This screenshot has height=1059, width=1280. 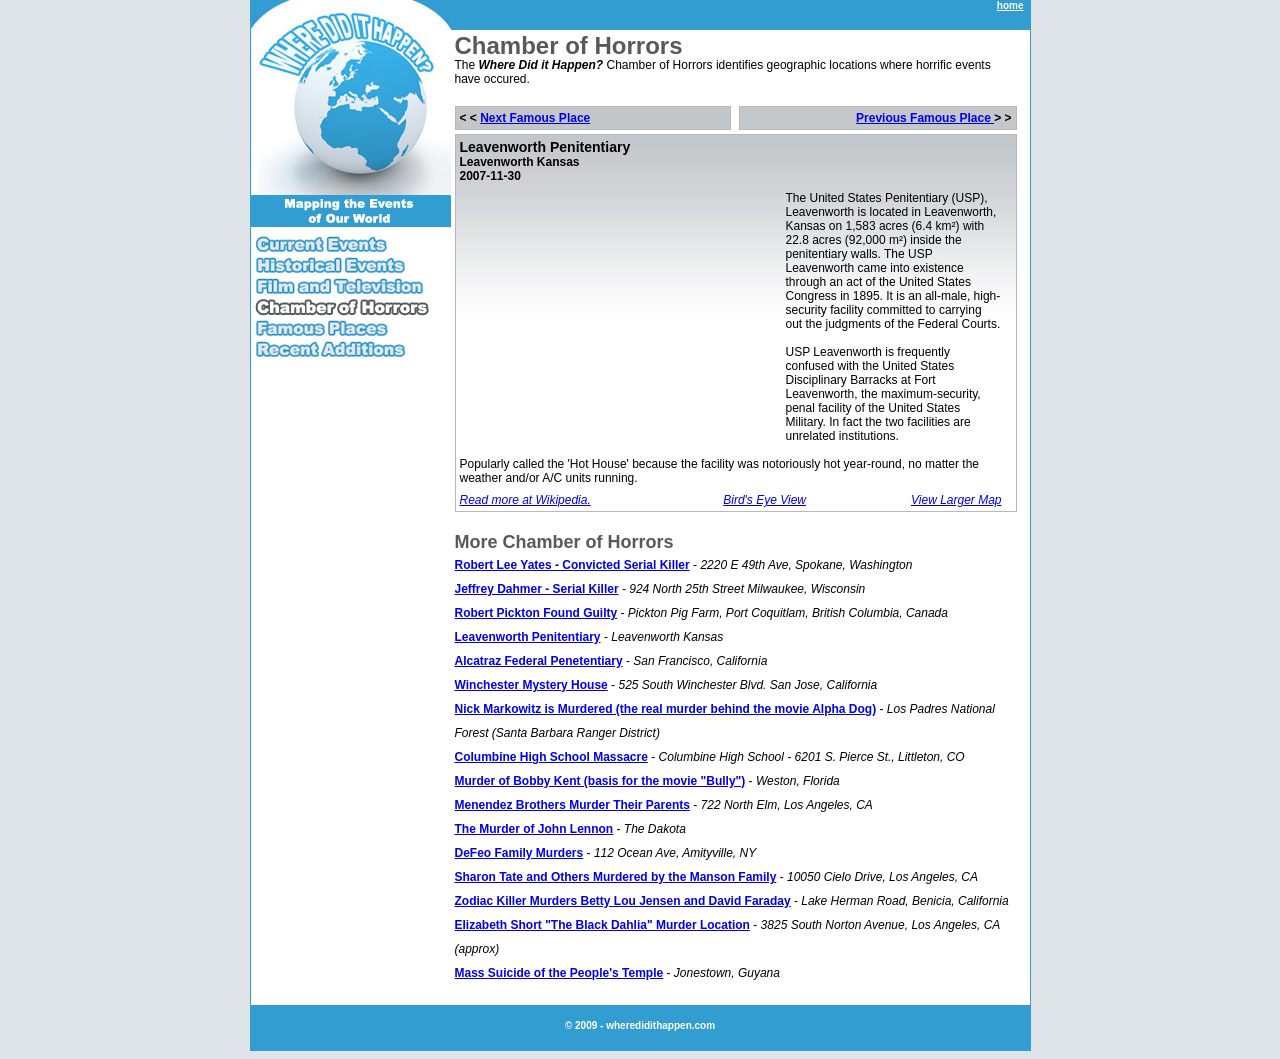 What do you see at coordinates (525, 500) in the screenshot?
I see `Read more at Wikipedia.` at bounding box center [525, 500].